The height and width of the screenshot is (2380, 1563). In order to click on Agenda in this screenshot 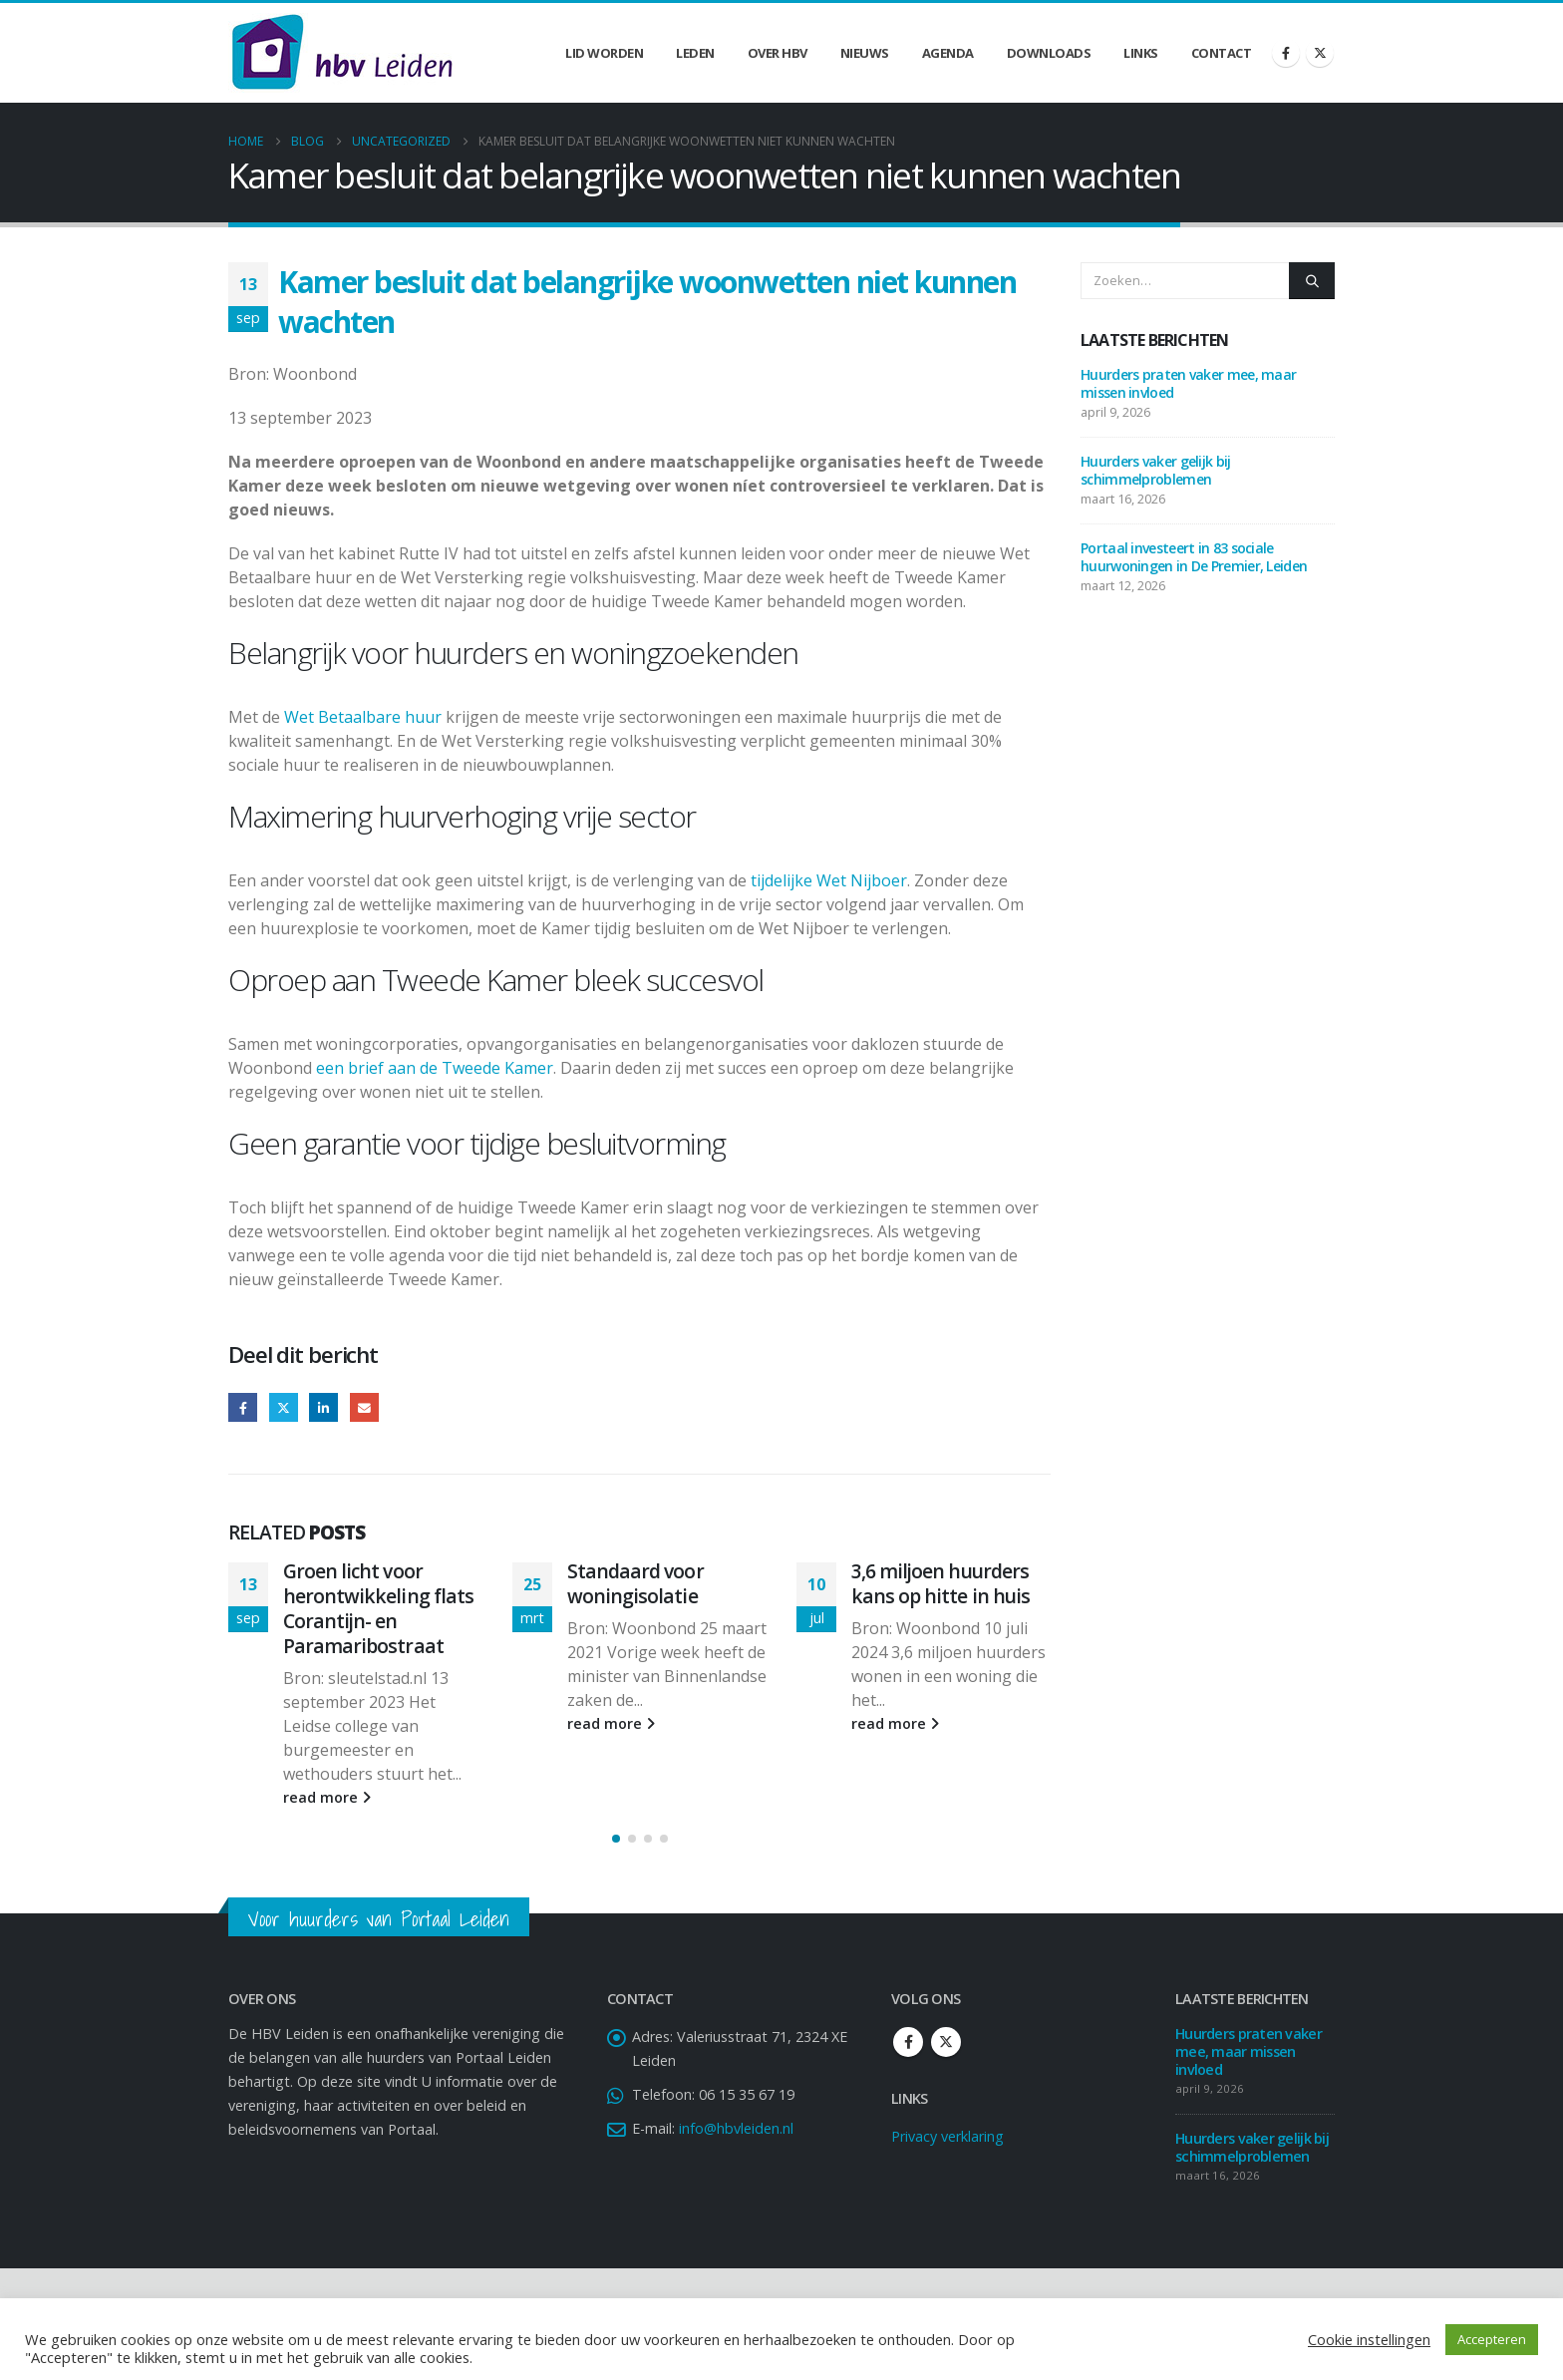, I will do `click(948, 53)`.